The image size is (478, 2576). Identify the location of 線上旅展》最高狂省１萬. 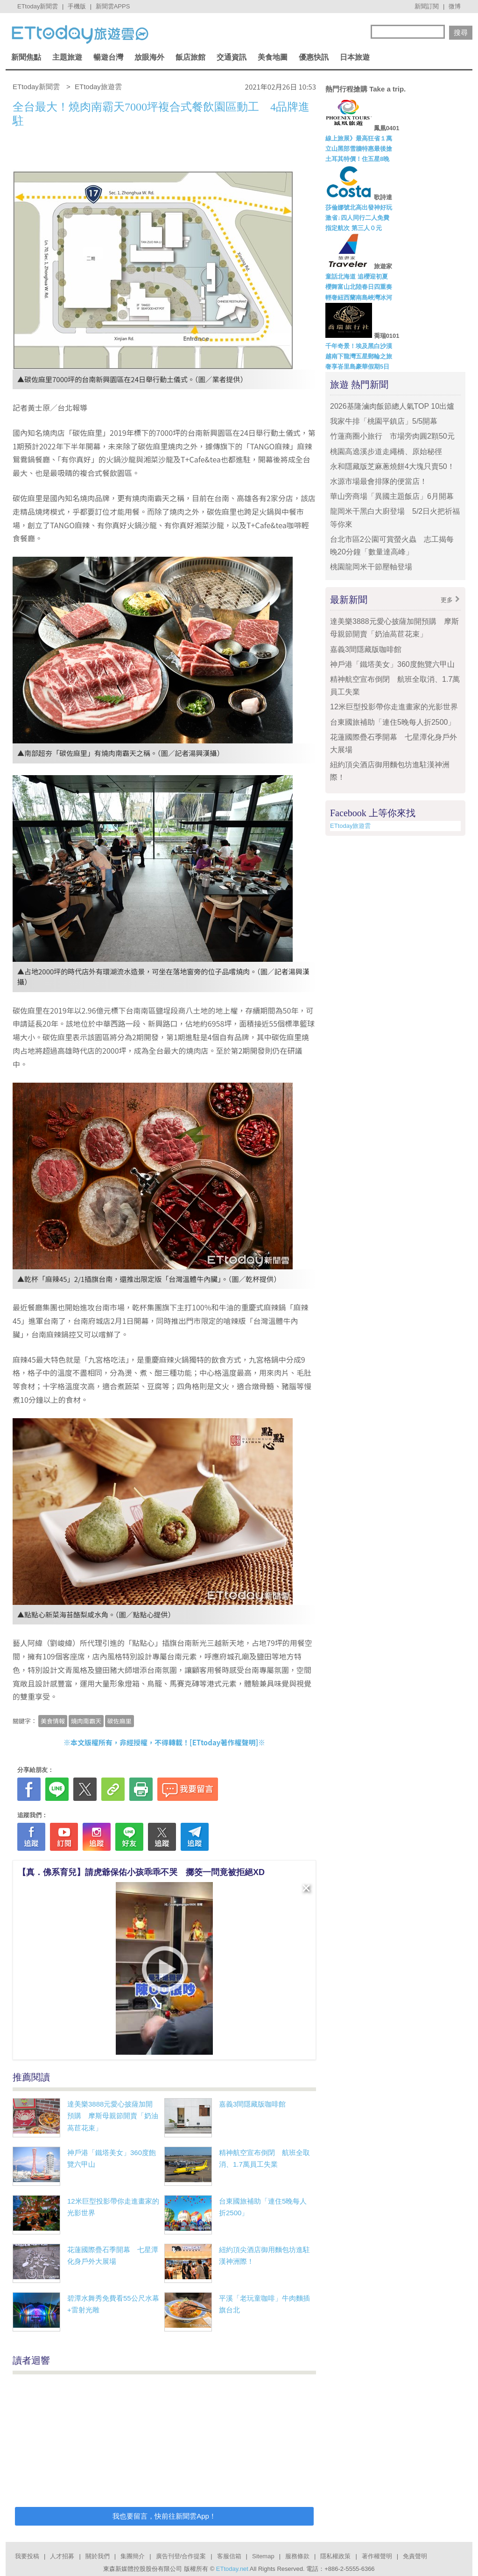
(358, 138).